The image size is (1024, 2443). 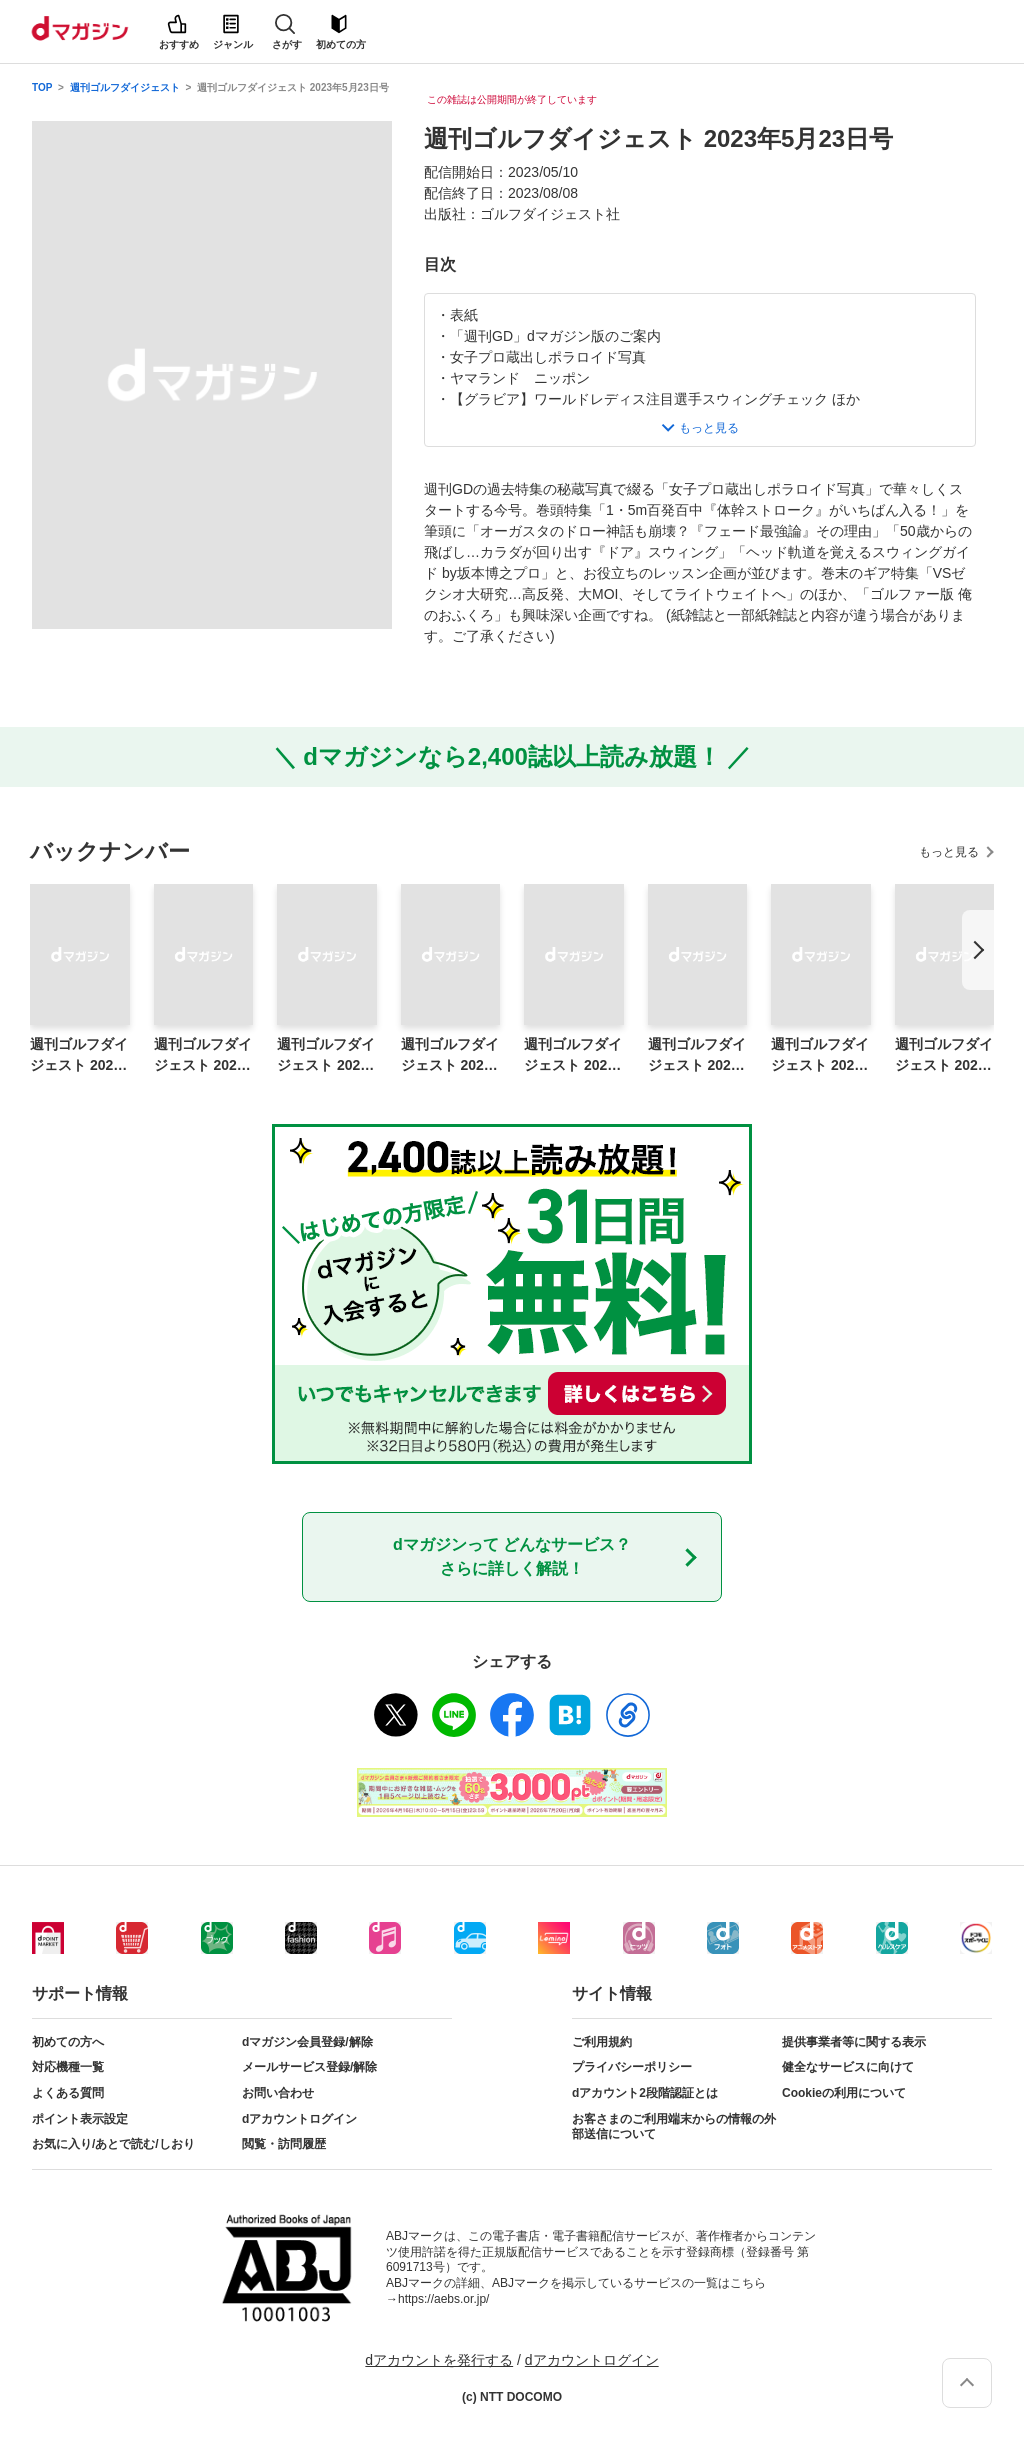 What do you see at coordinates (949, 852) in the screenshot?
I see `もっと見る` at bounding box center [949, 852].